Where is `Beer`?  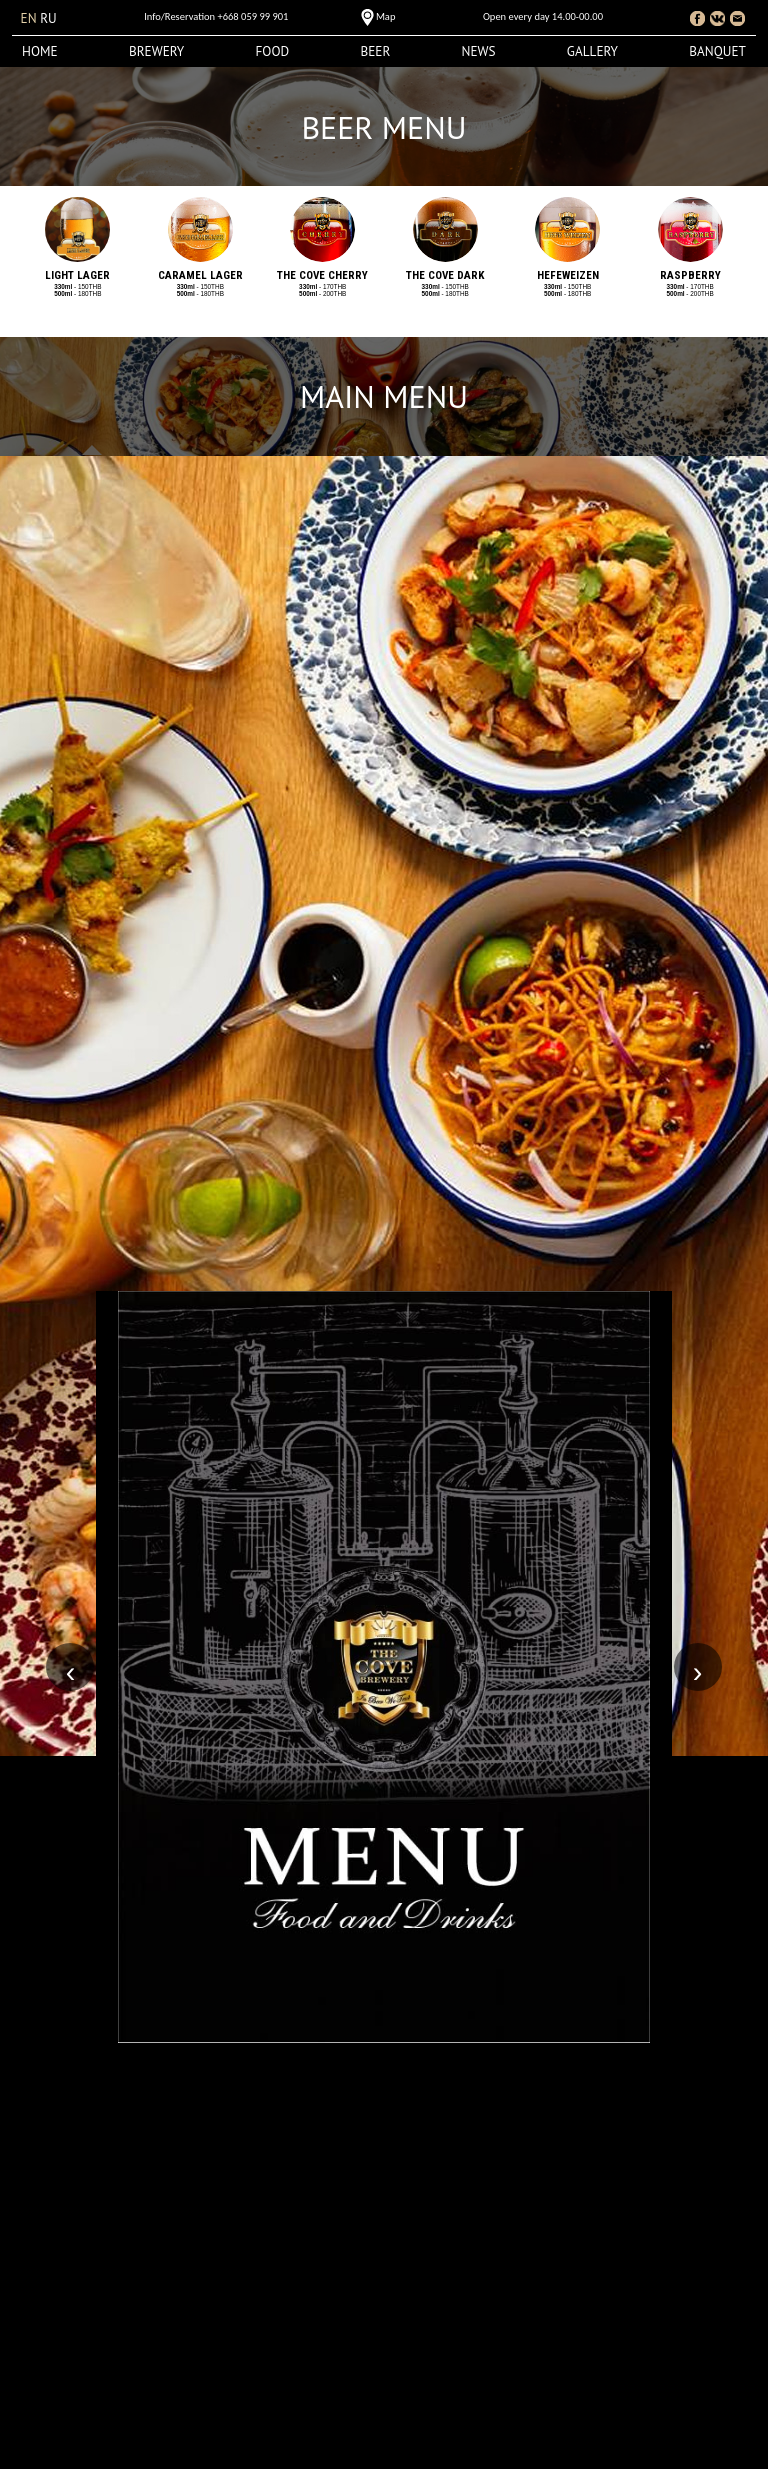
Beer is located at coordinates (375, 51).